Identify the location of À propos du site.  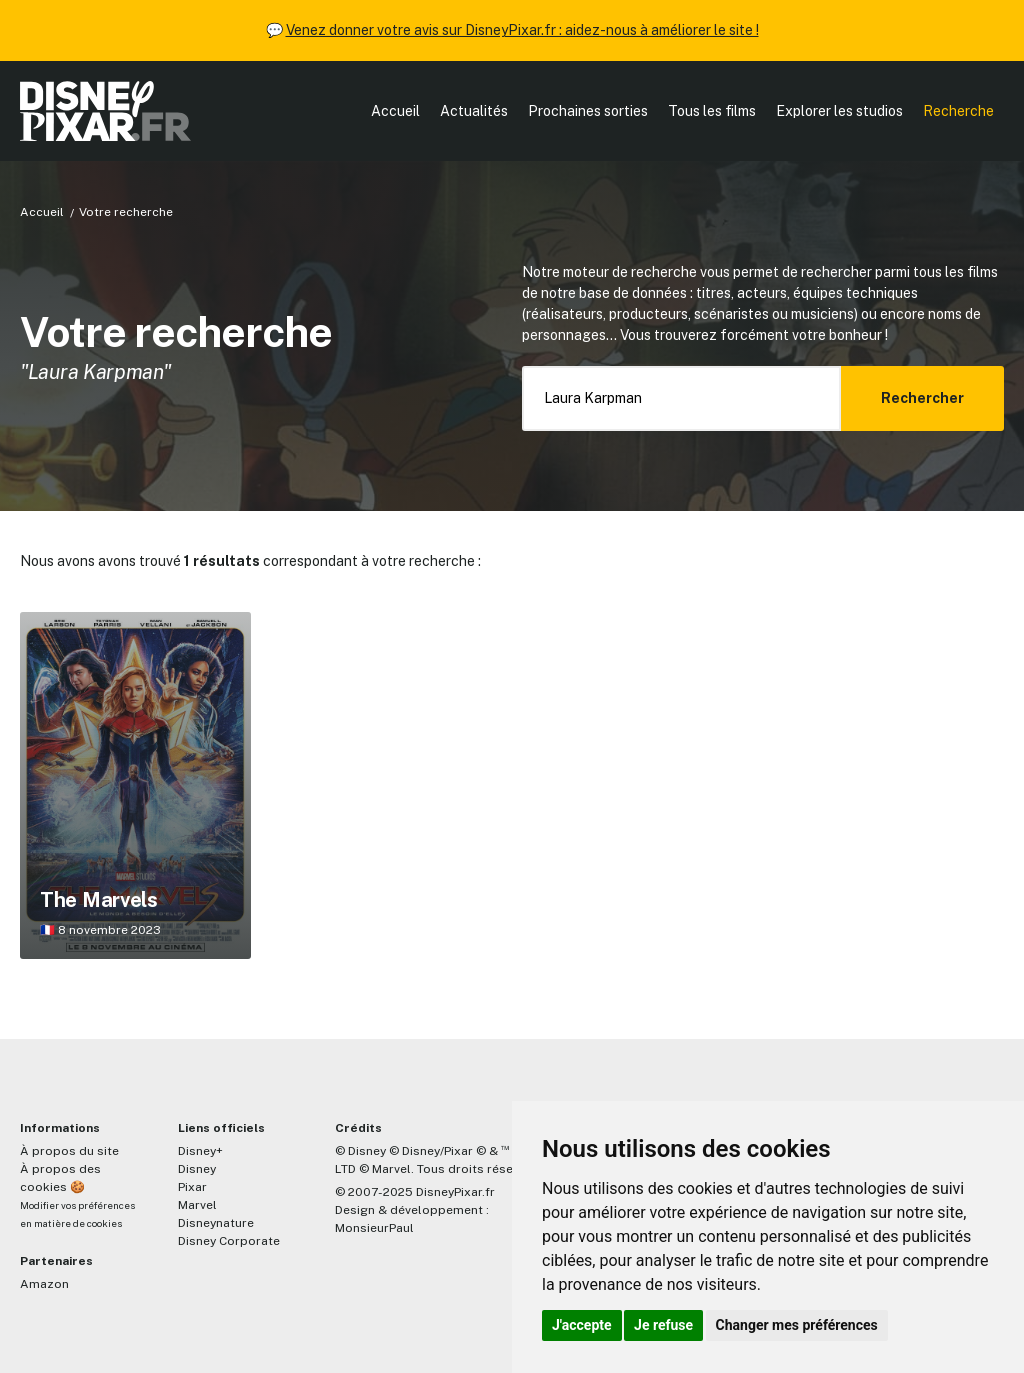
(69, 1151).